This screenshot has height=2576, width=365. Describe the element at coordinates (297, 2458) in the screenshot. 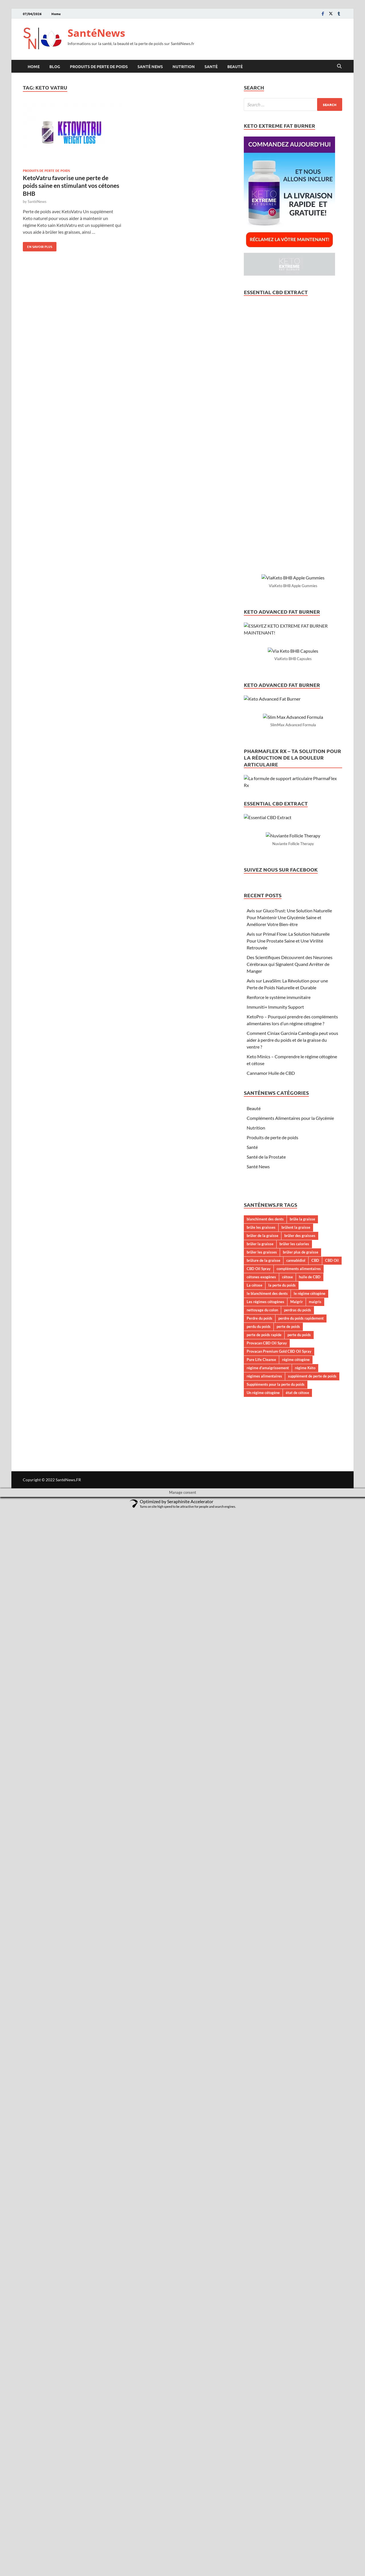

I see `état de cétose` at that location.